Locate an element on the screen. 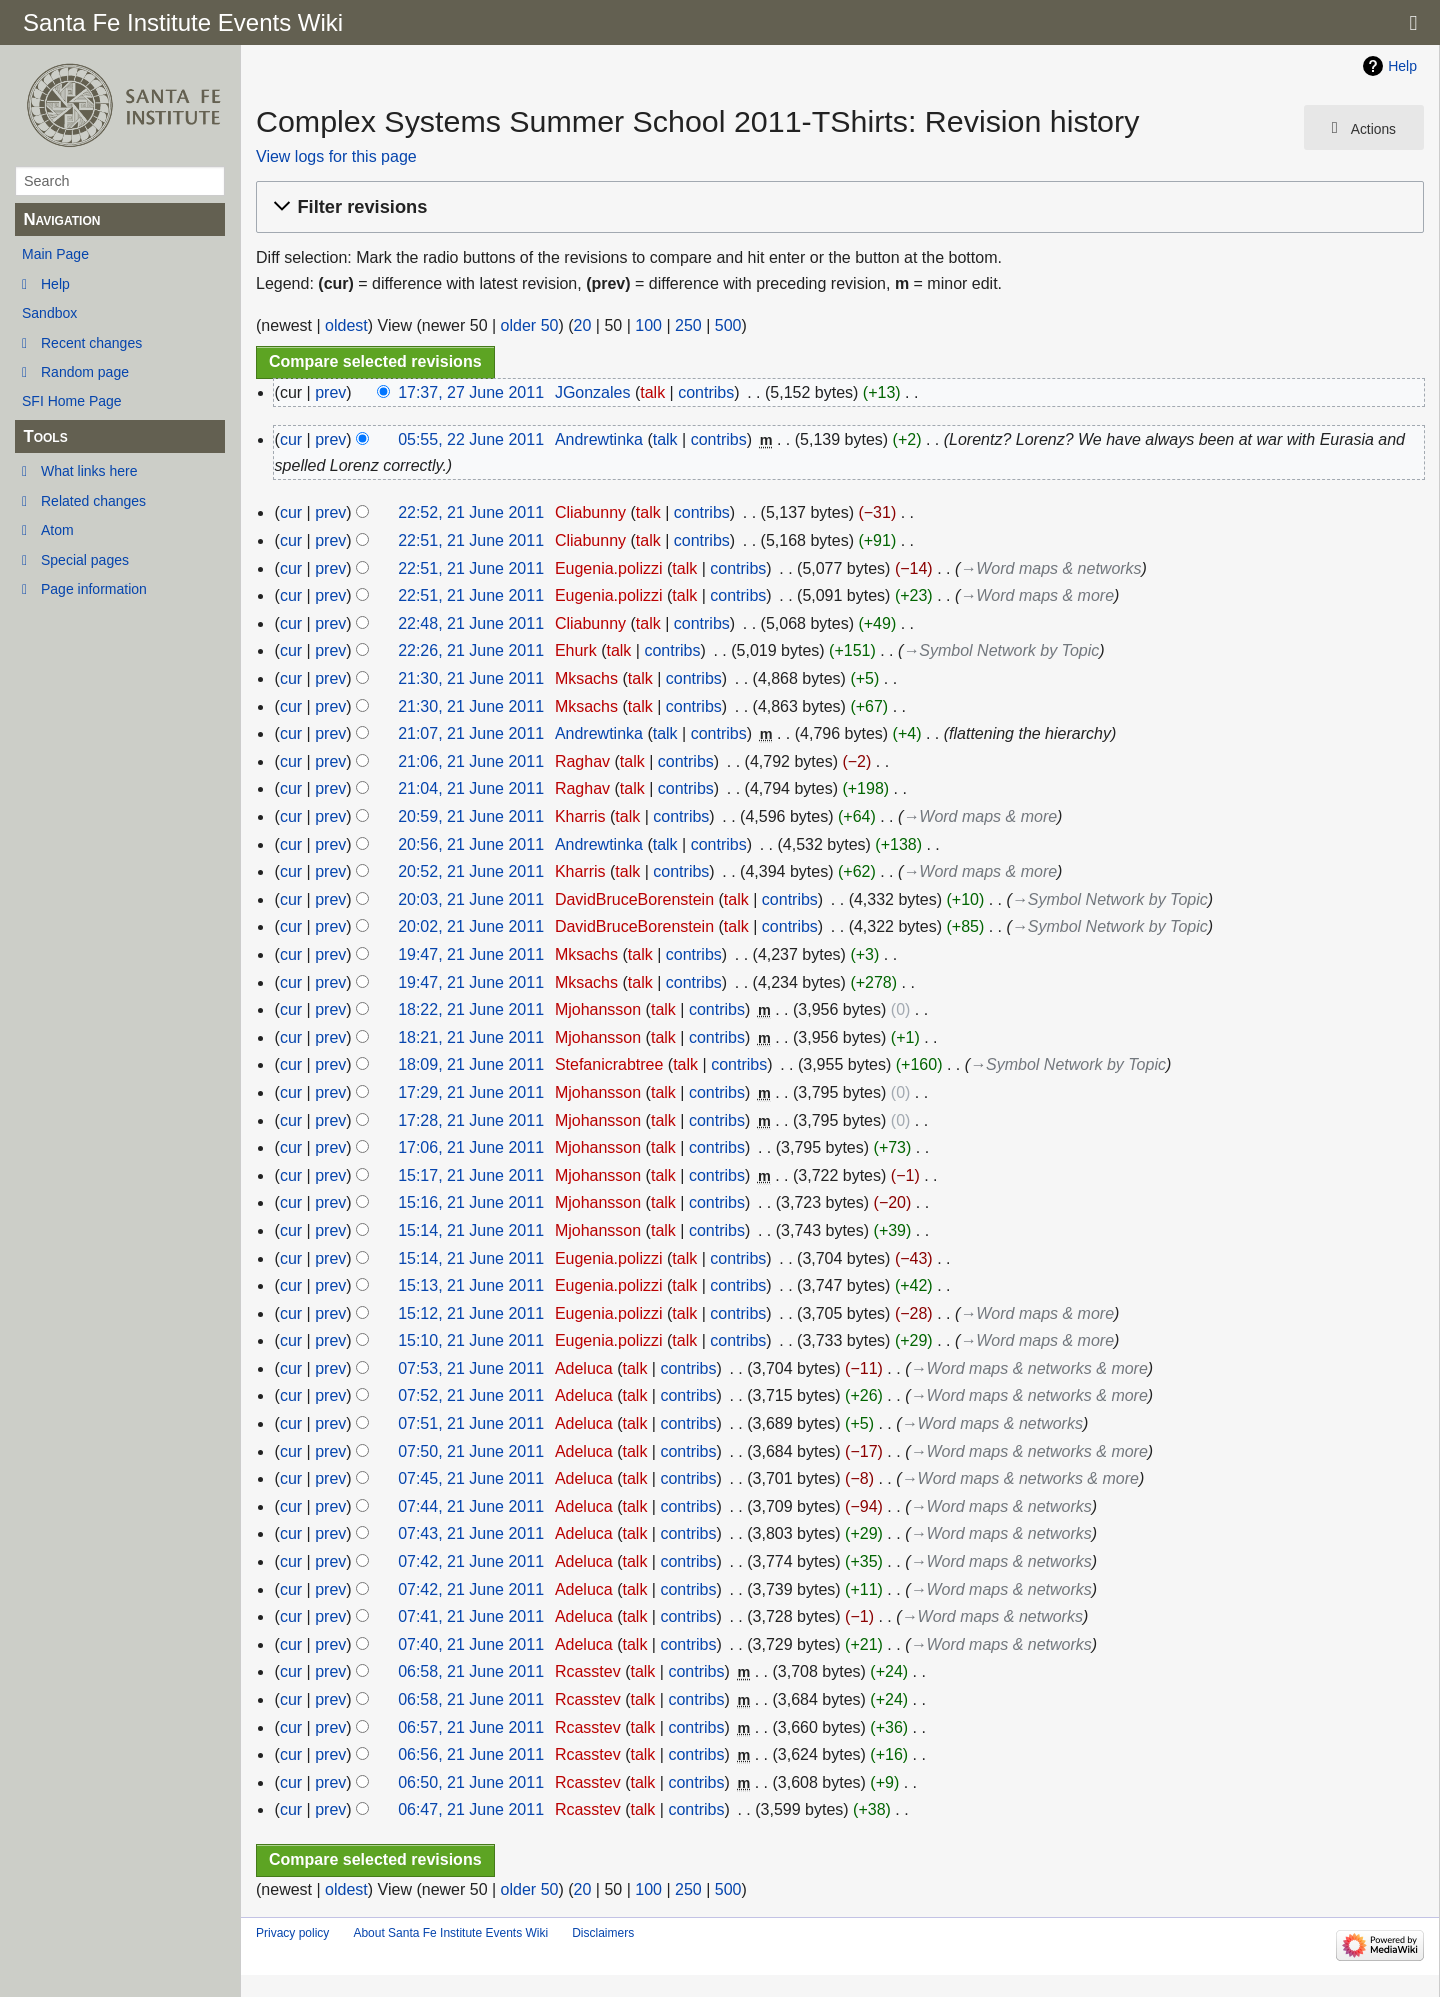  250 is located at coordinates (688, 325).